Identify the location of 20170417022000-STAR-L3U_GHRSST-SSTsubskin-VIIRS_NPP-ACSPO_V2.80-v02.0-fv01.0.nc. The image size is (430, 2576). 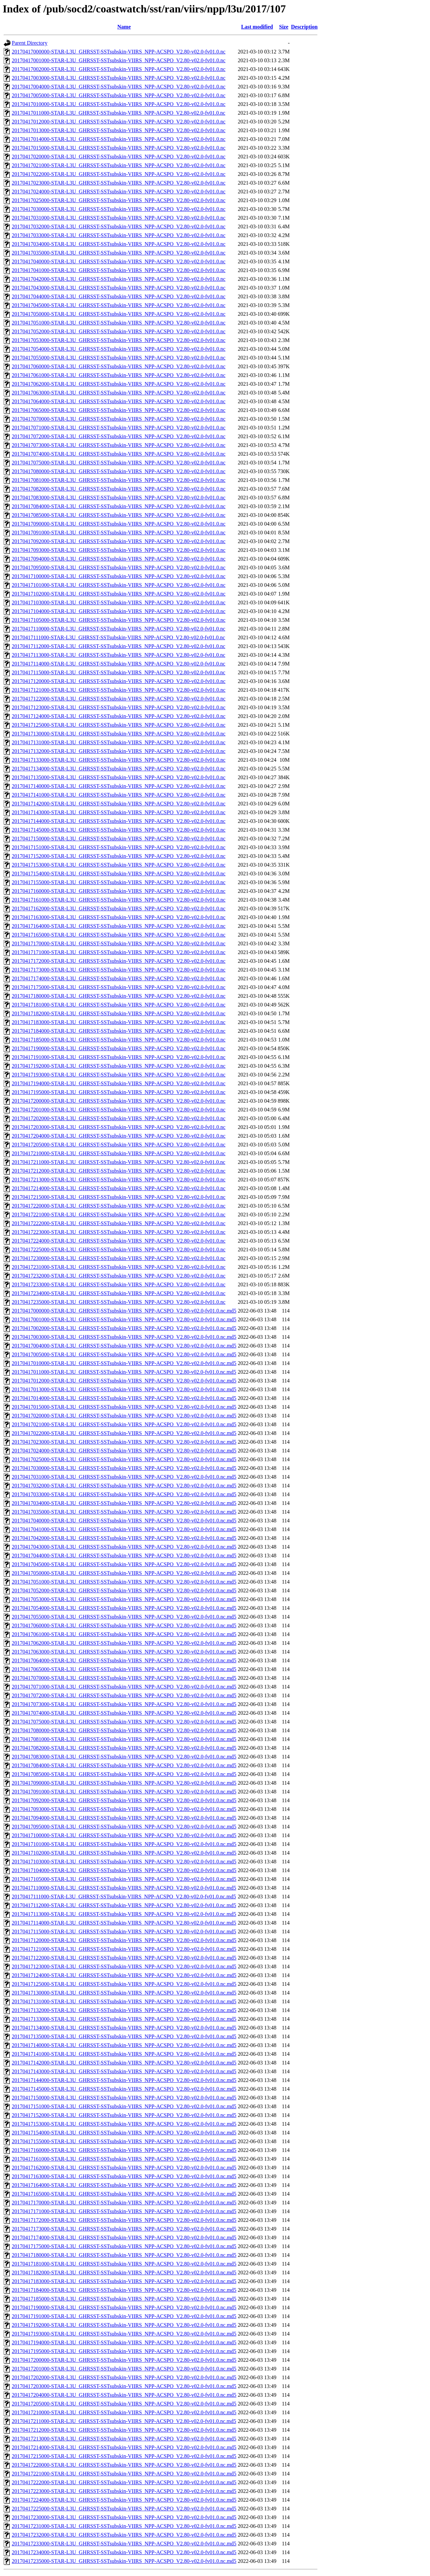
(118, 174).